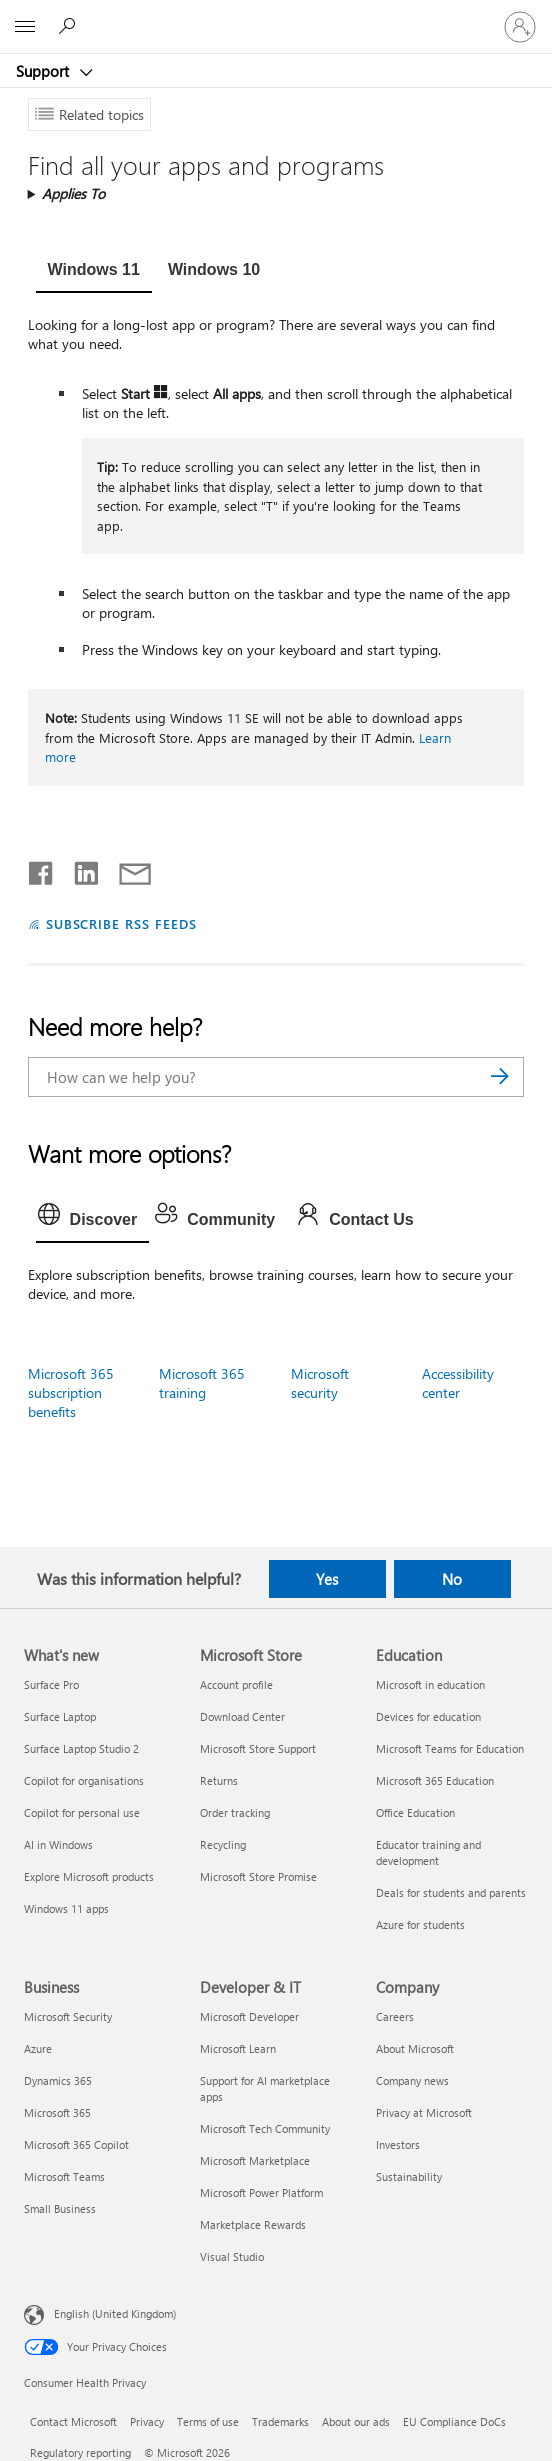 The width and height of the screenshot is (552, 2461). I want to click on Visual Studio [Visual Studio Developer & IT], so click(232, 2256).